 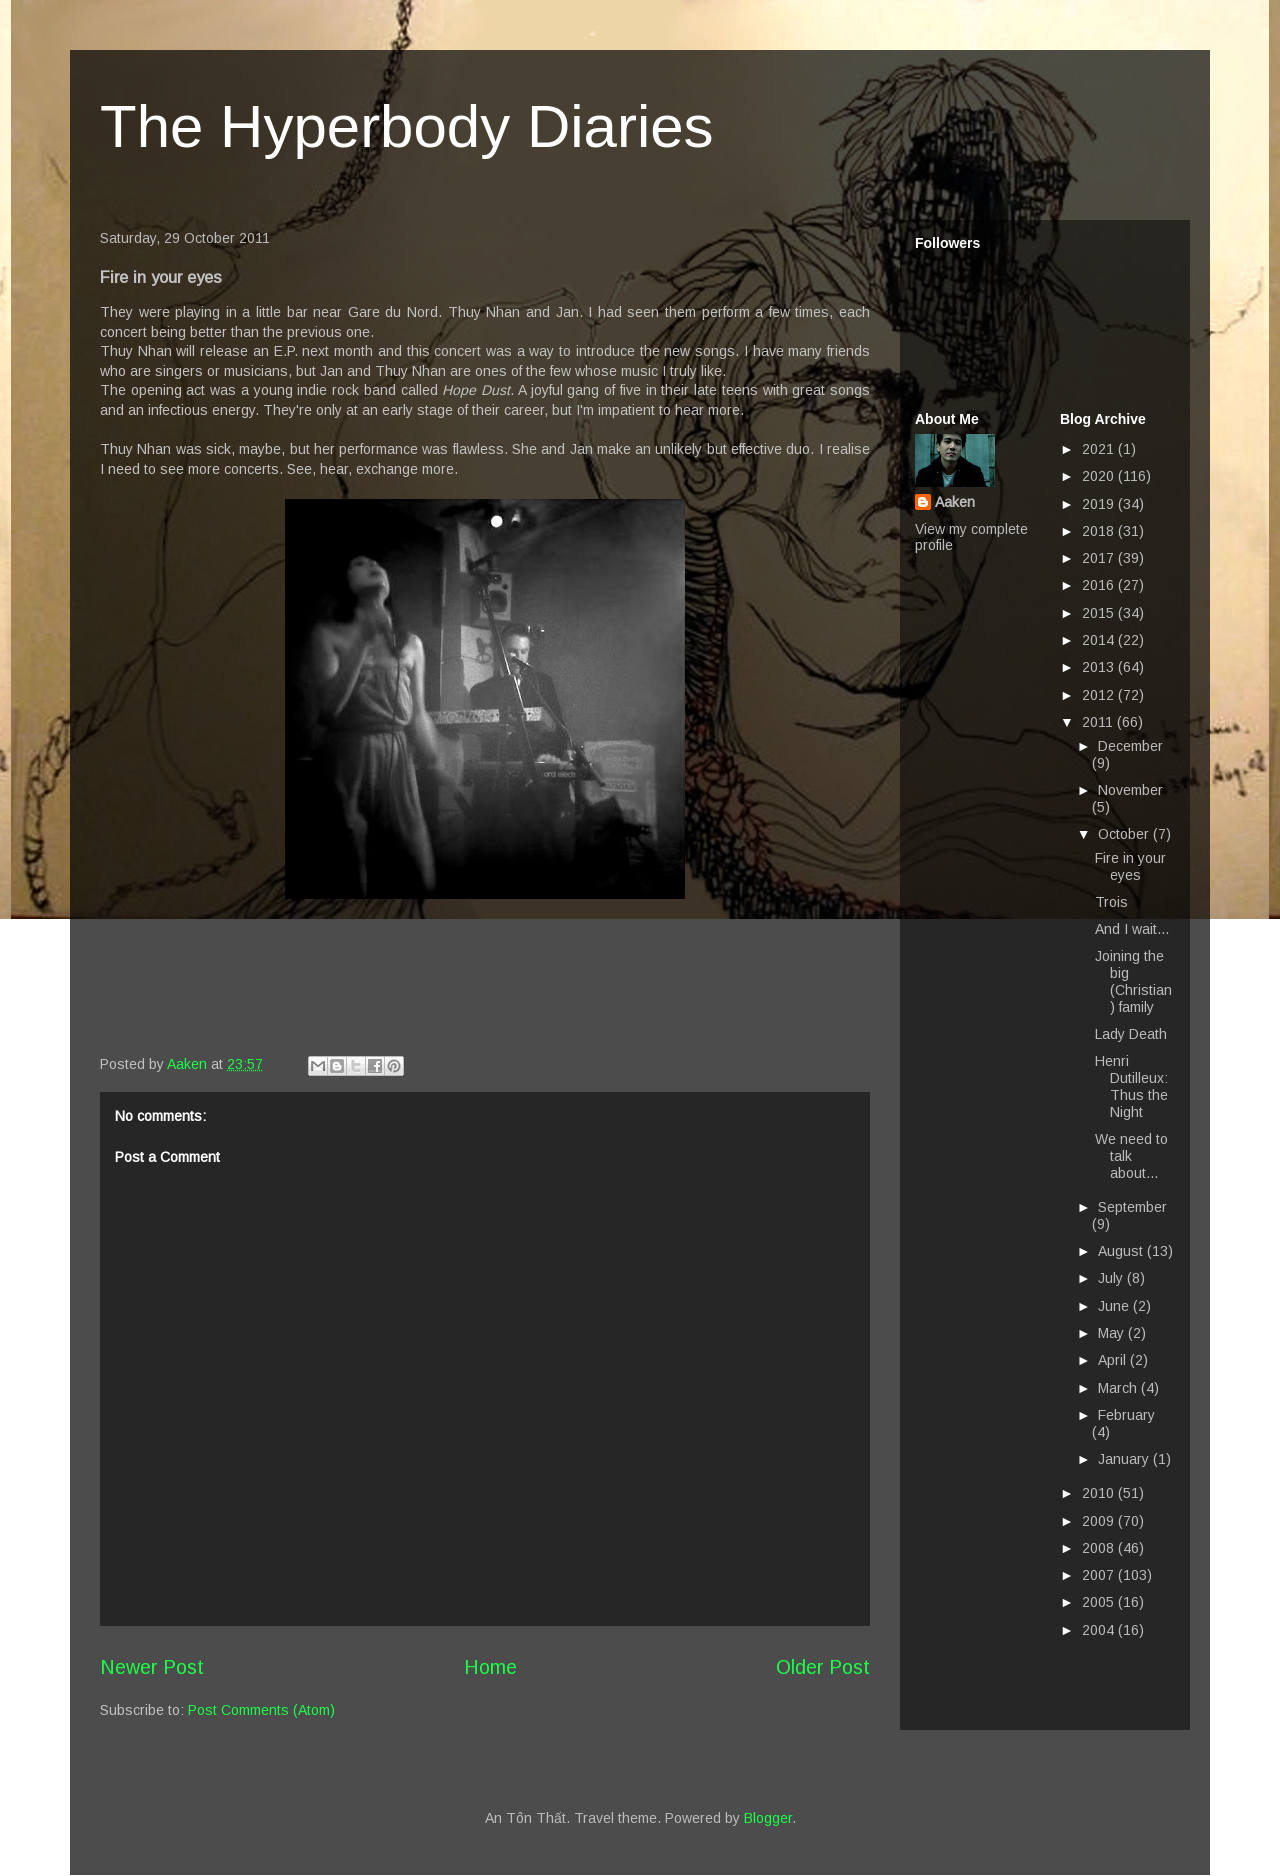 What do you see at coordinates (1100, 1602) in the screenshot?
I see `2005` at bounding box center [1100, 1602].